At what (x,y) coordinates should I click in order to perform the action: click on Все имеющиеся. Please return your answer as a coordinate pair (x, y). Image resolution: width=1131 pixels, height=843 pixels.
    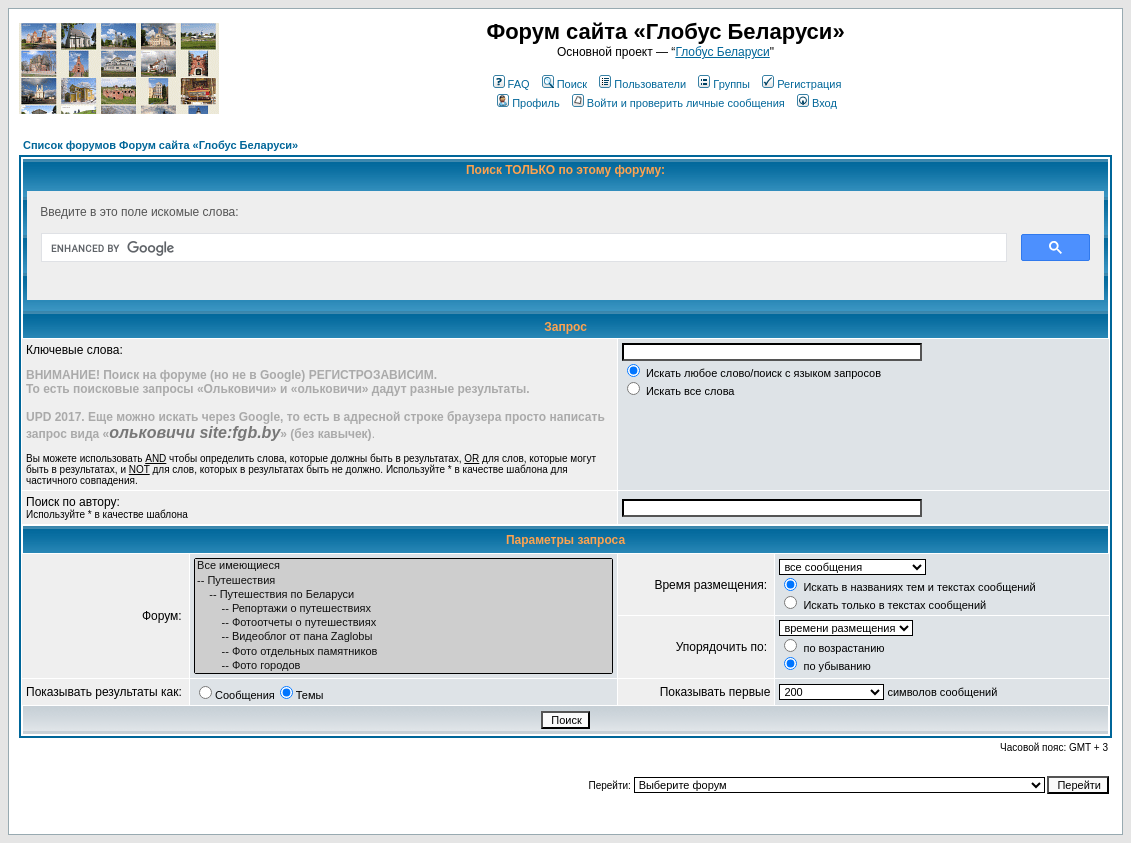
    Looking at the image, I should click on (403, 566).